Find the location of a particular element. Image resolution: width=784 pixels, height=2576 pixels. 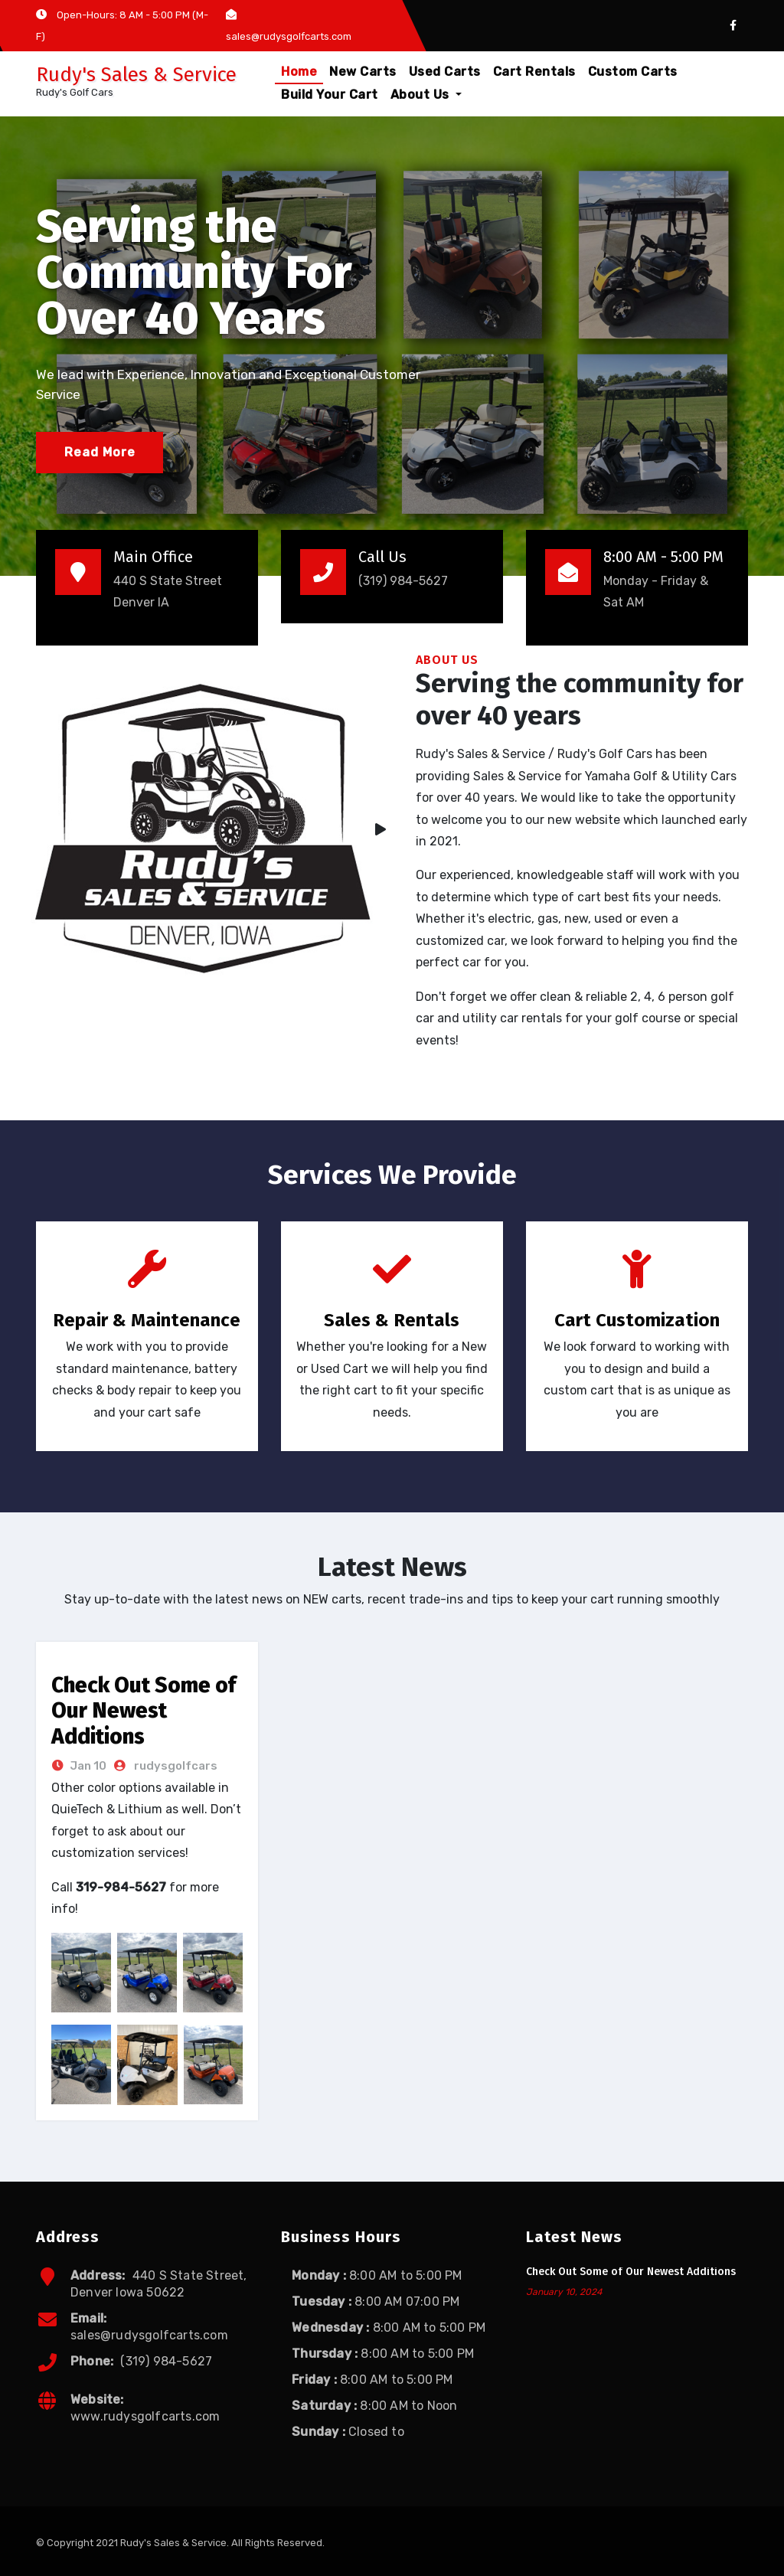

rudysgolfcars is located at coordinates (174, 1766).